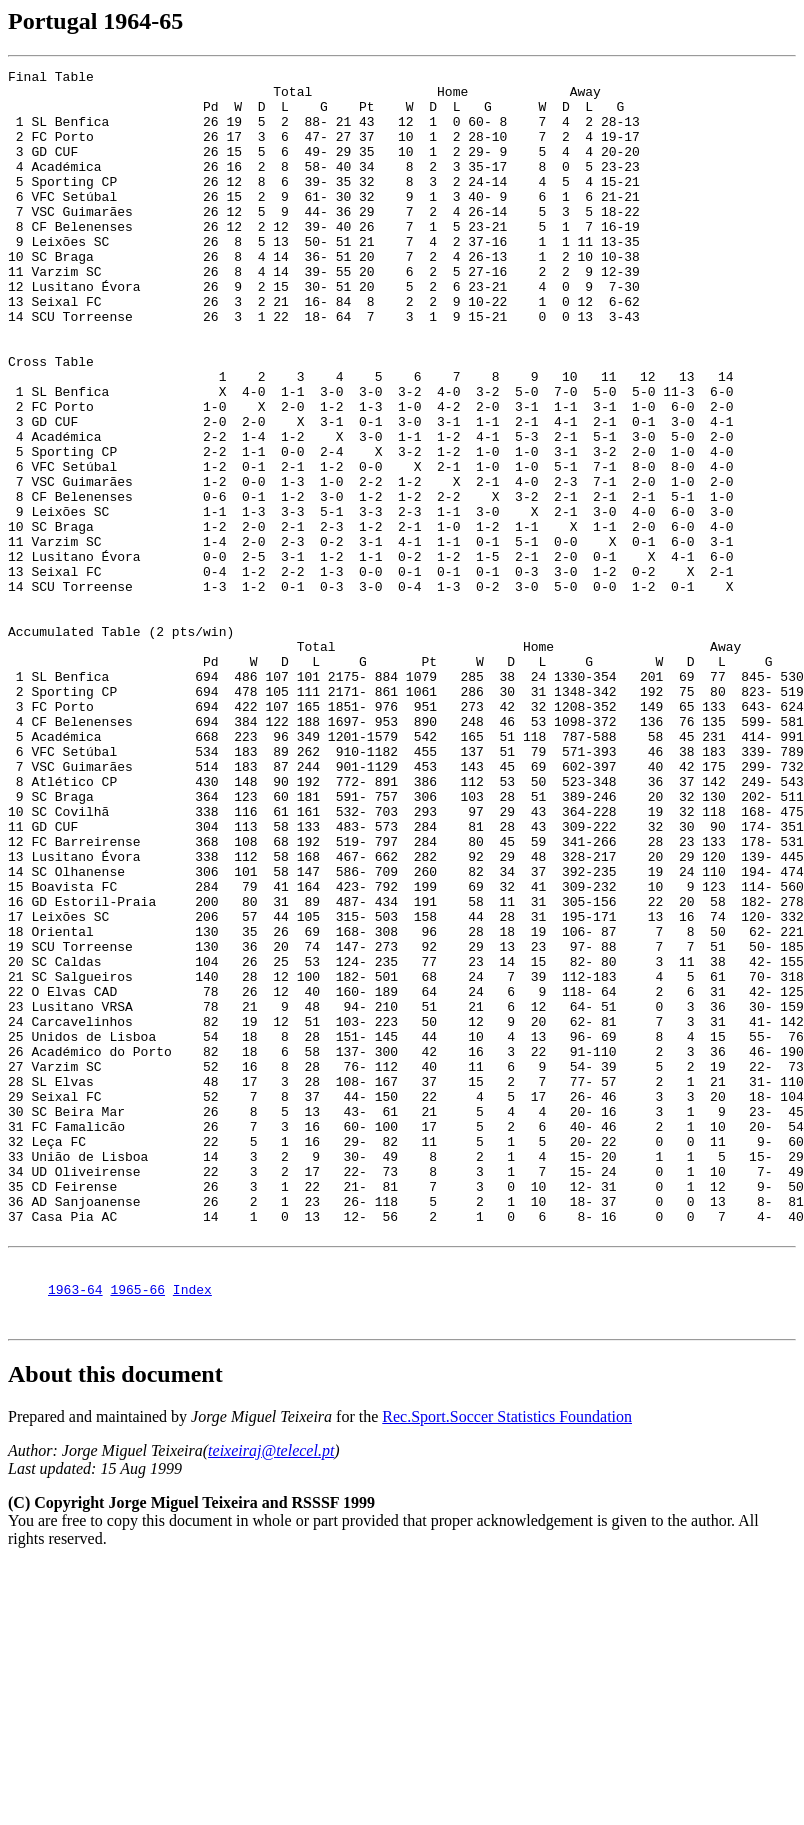  Describe the element at coordinates (507, 1659) in the screenshot. I see `Rec.Sport.Soccer Statistics Foundation` at that location.